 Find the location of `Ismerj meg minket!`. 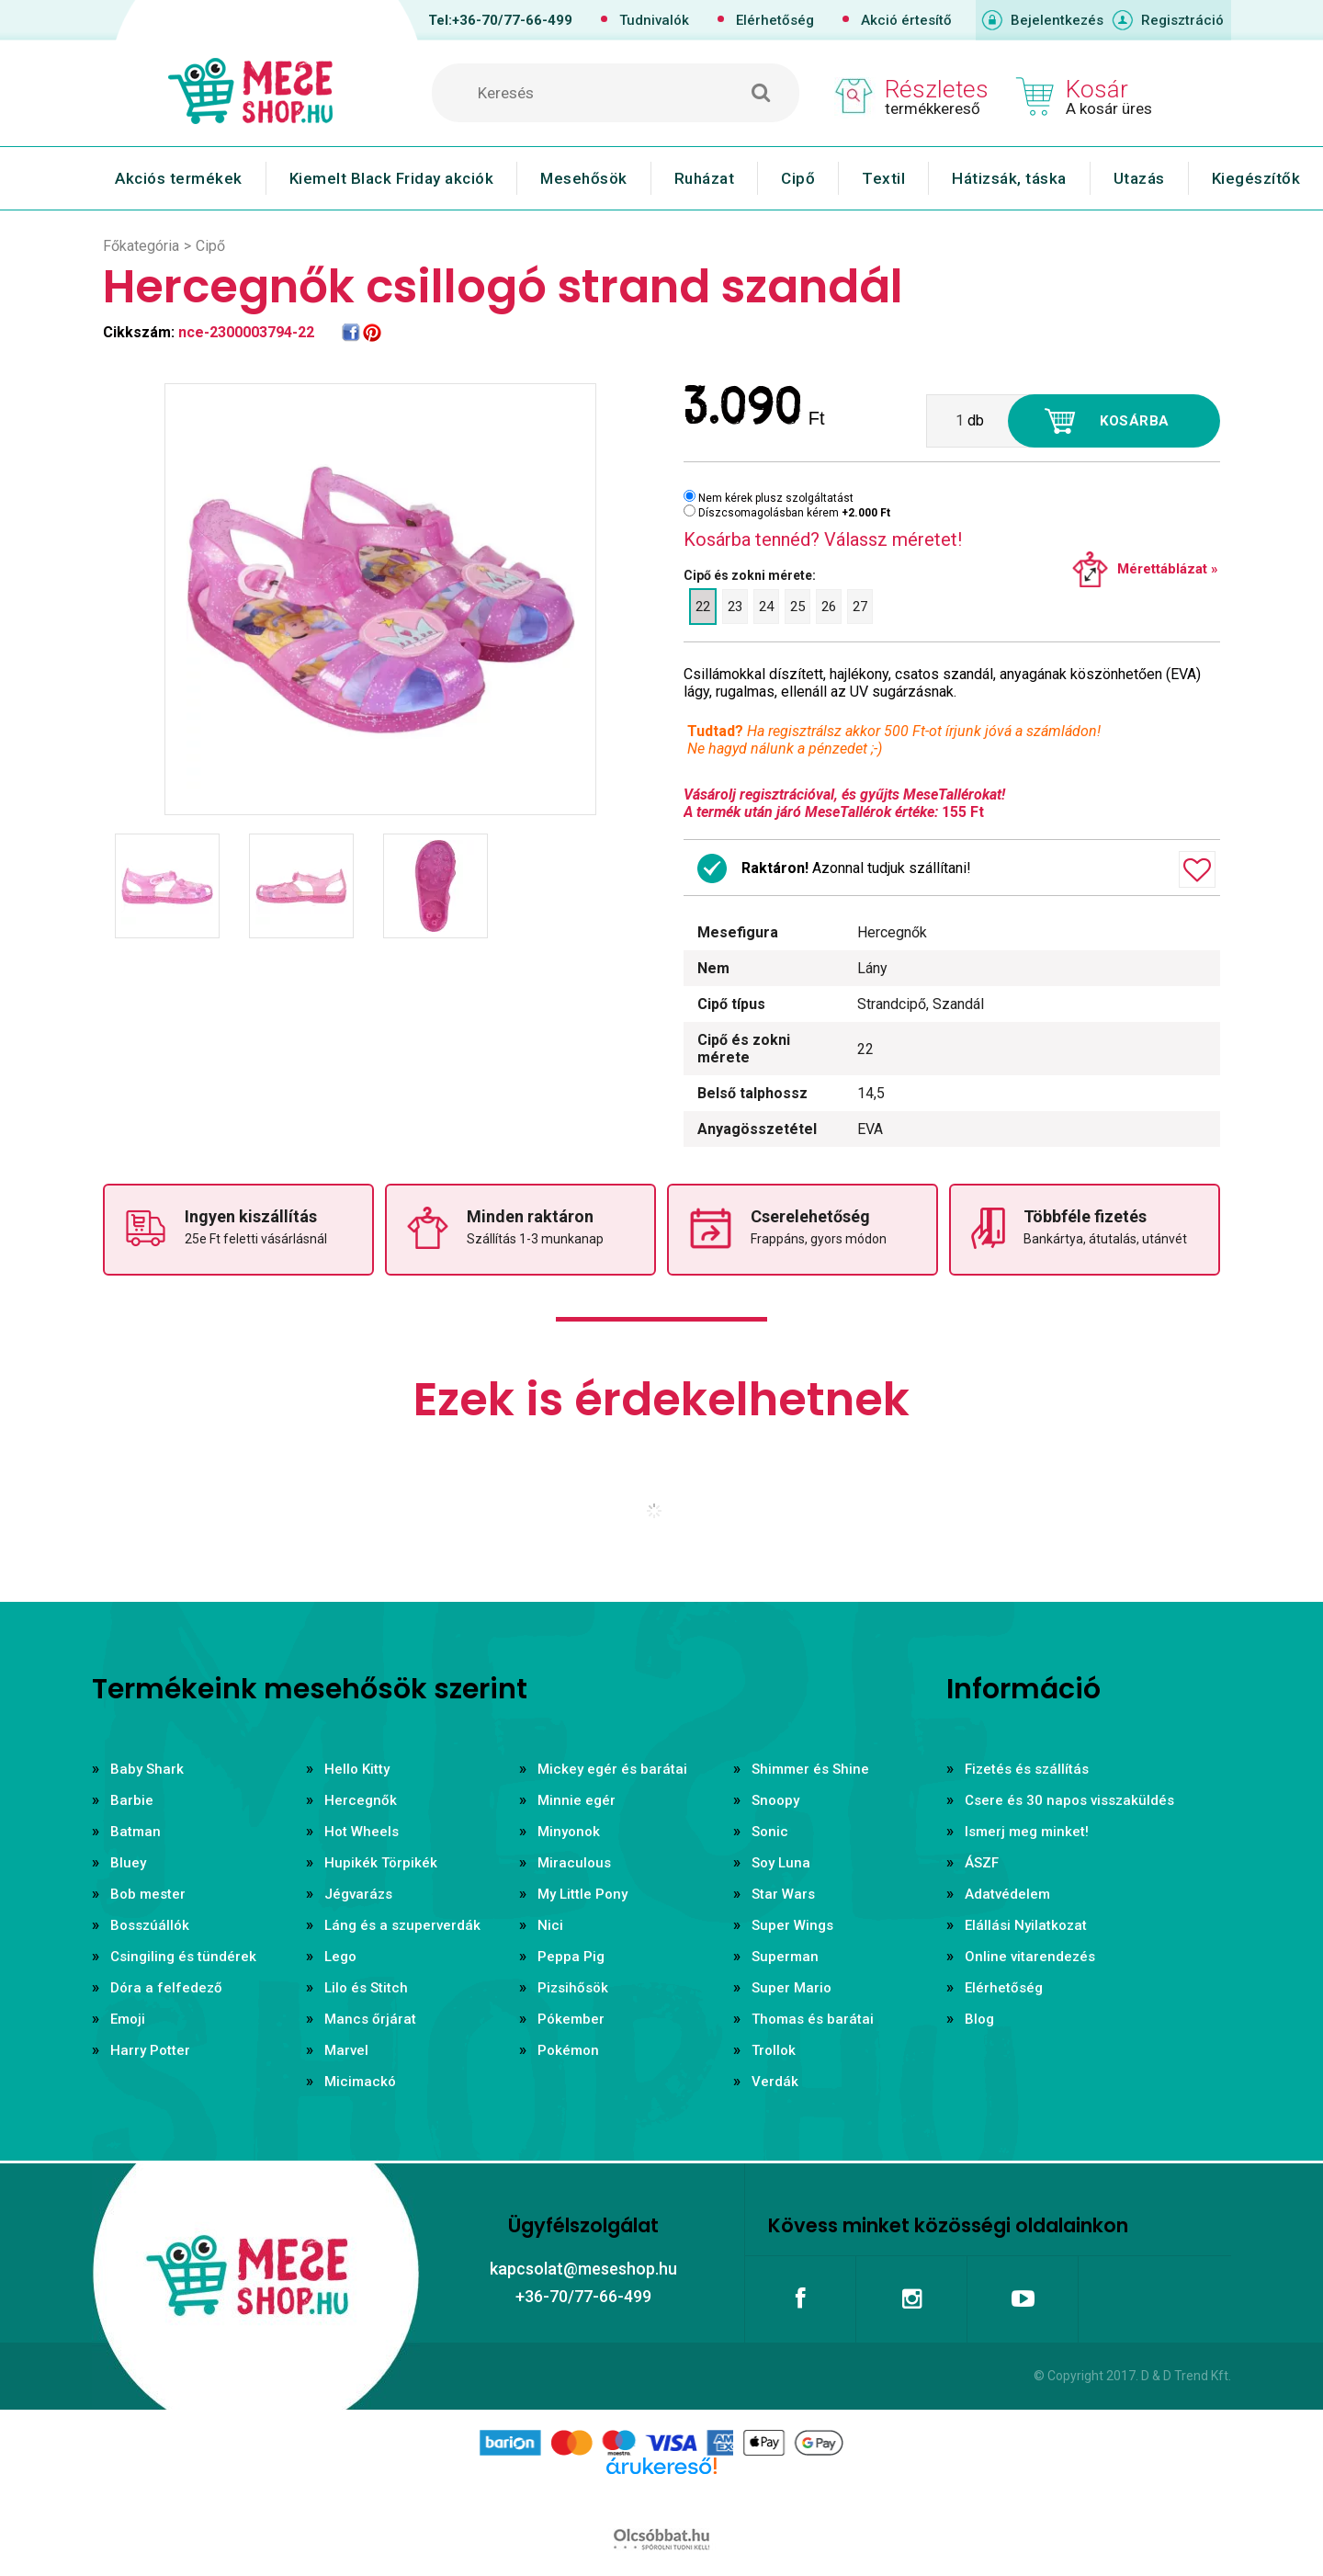

Ismerj meg minket! is located at coordinates (1027, 1831).